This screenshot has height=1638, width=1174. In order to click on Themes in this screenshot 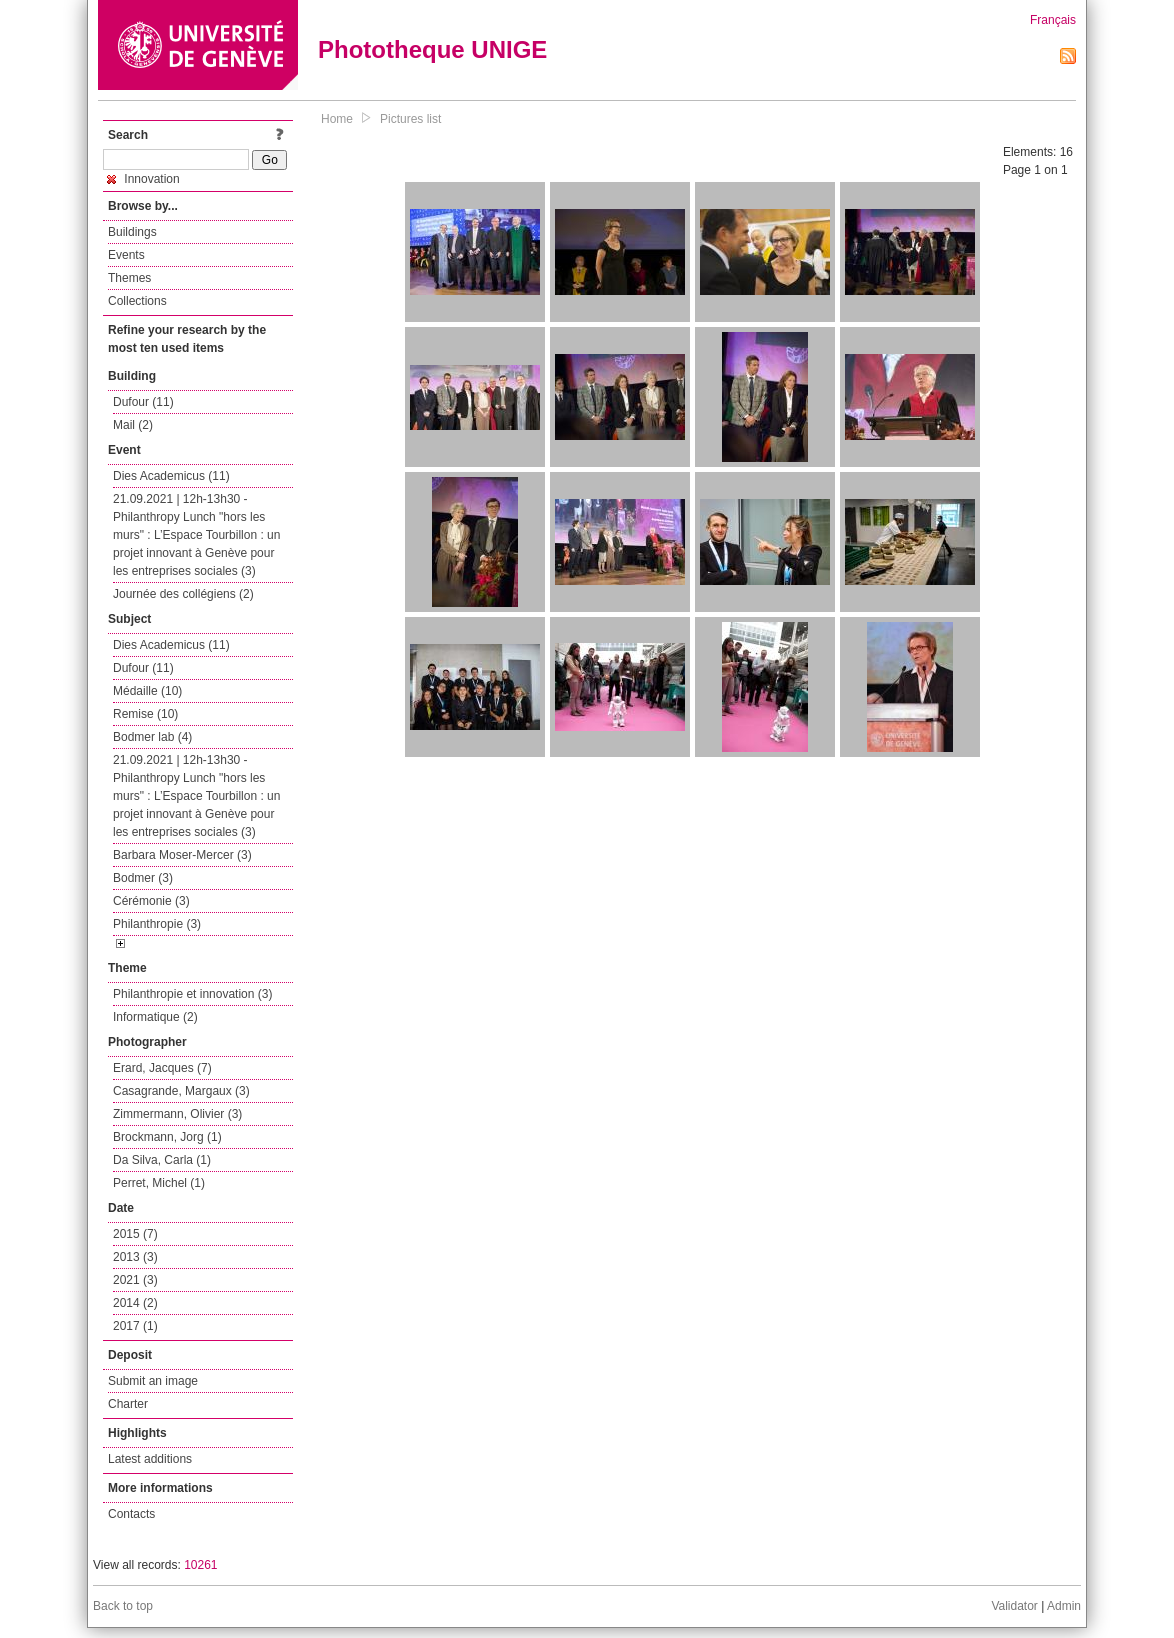, I will do `click(129, 278)`.